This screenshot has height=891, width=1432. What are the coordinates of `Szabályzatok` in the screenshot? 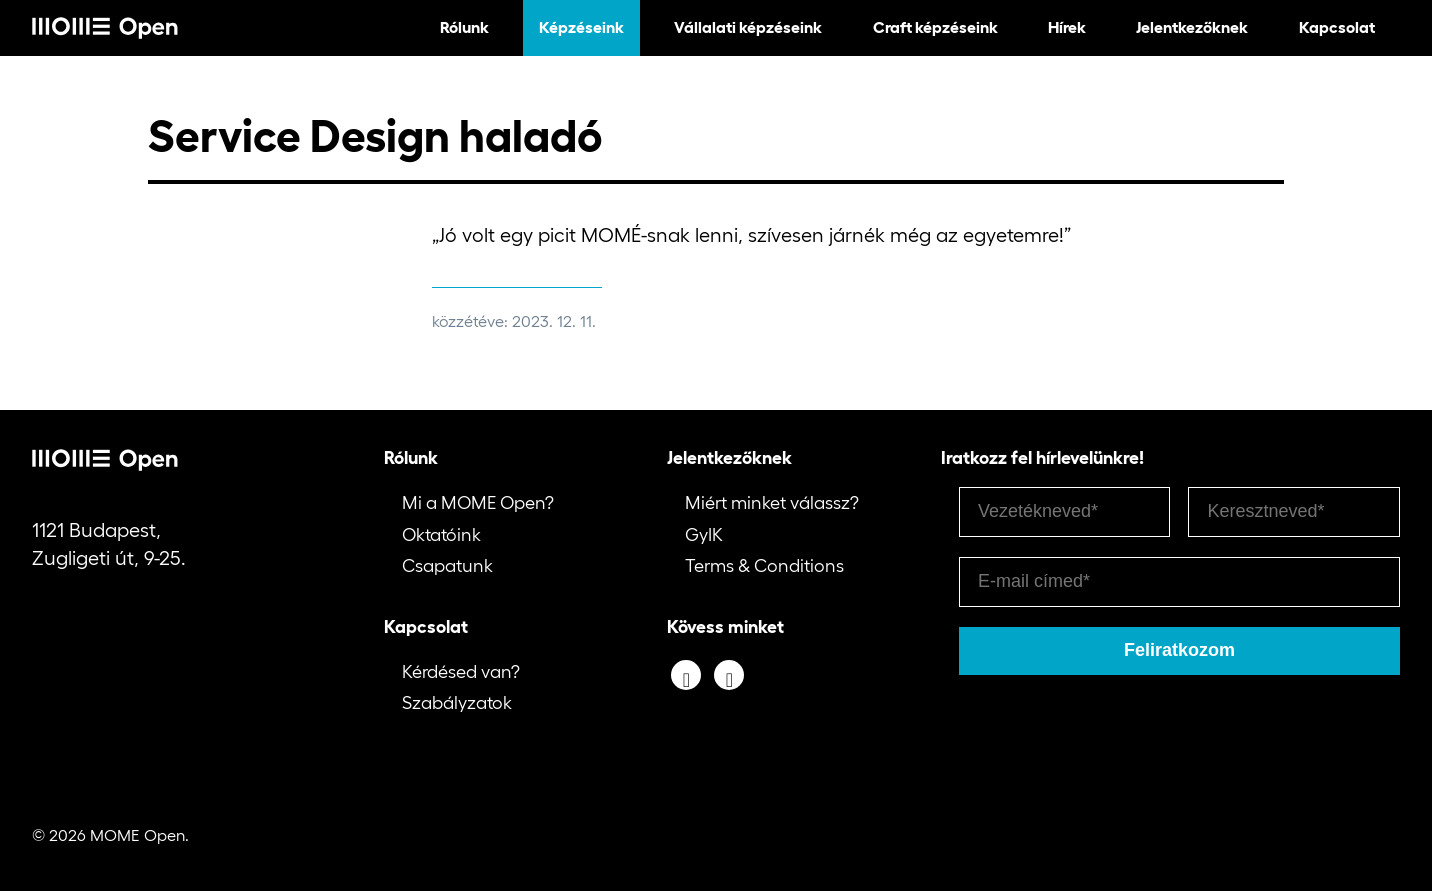 It's located at (457, 703).